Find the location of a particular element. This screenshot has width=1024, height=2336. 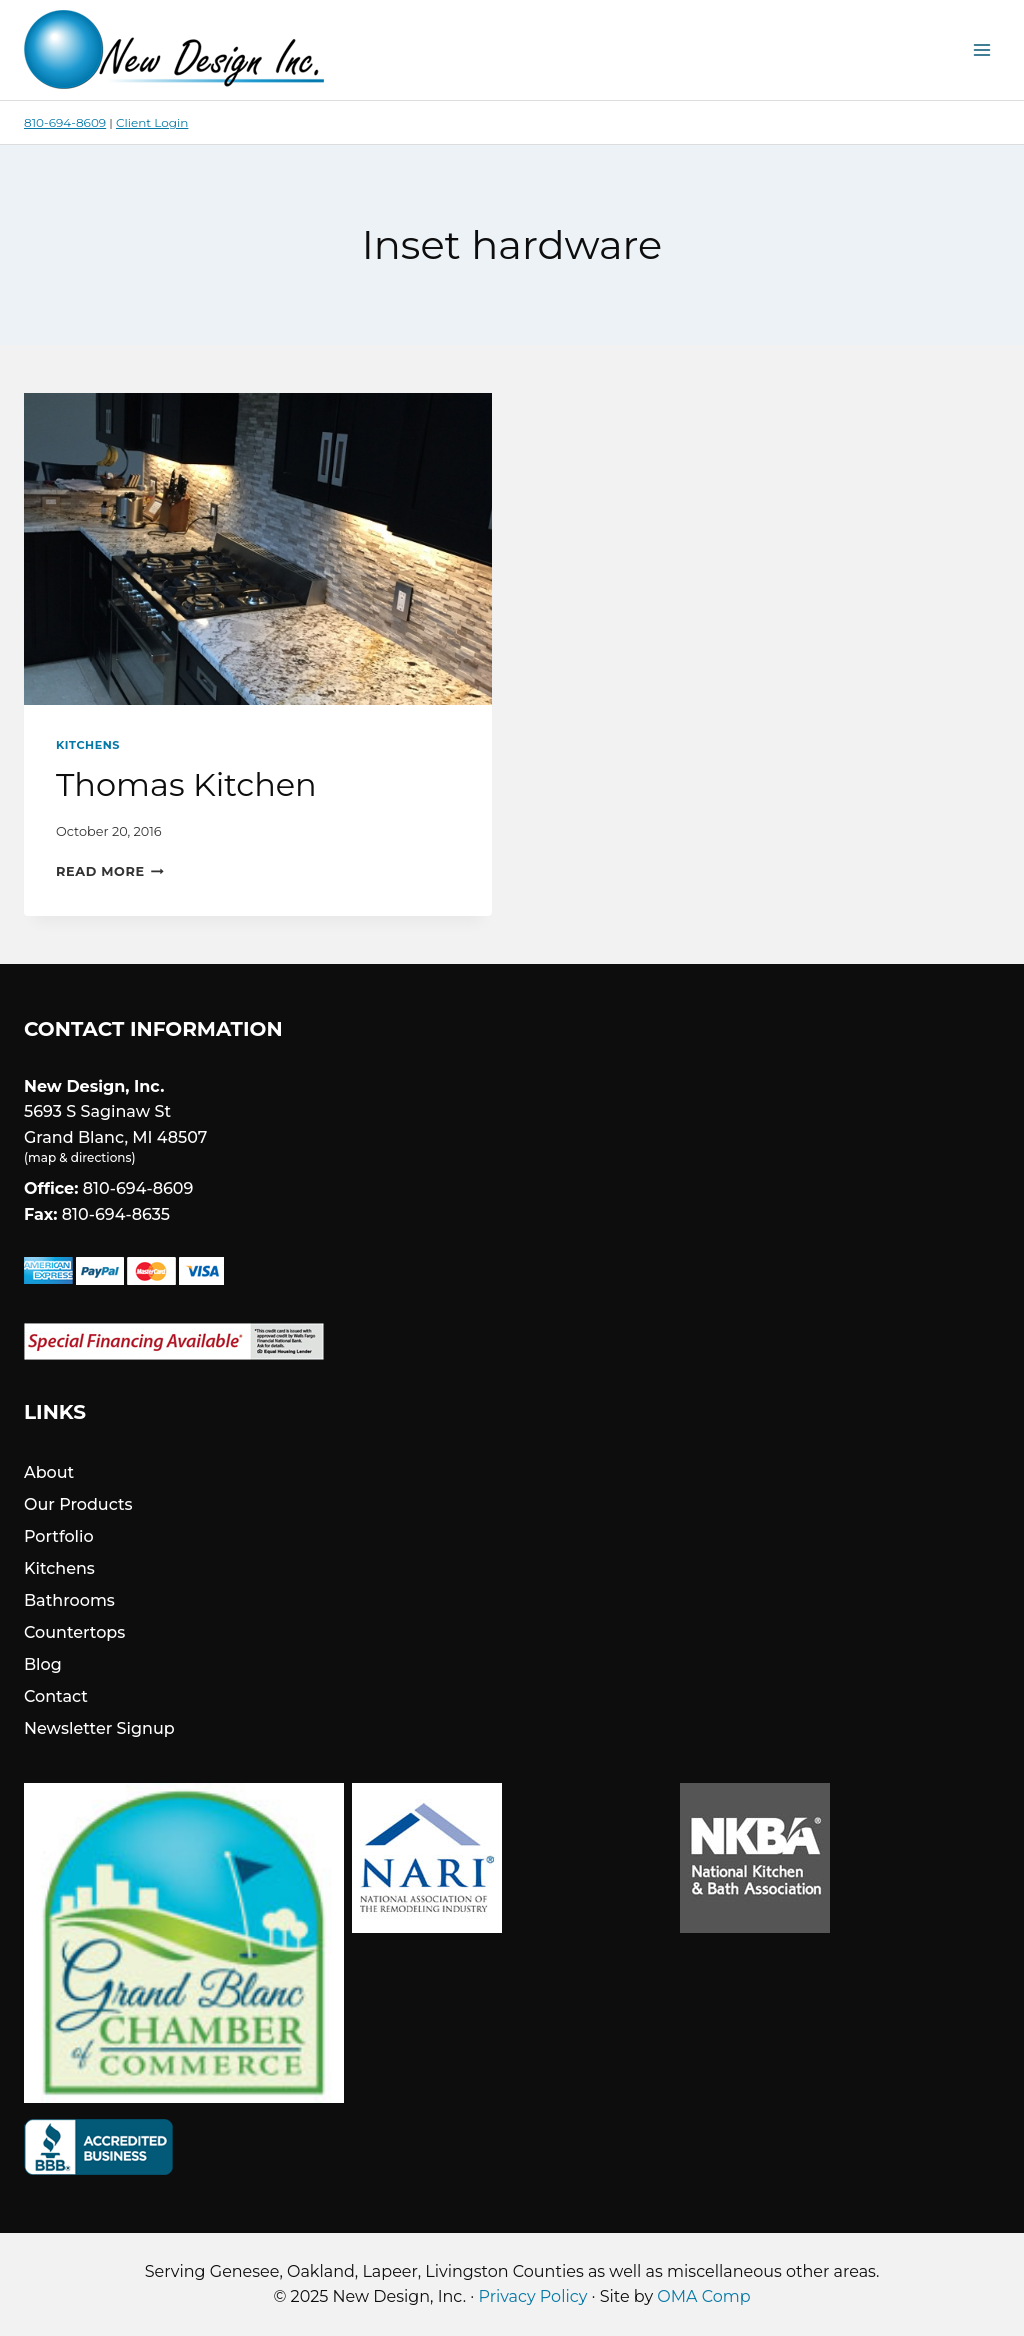

Countertops is located at coordinates (74, 1632).